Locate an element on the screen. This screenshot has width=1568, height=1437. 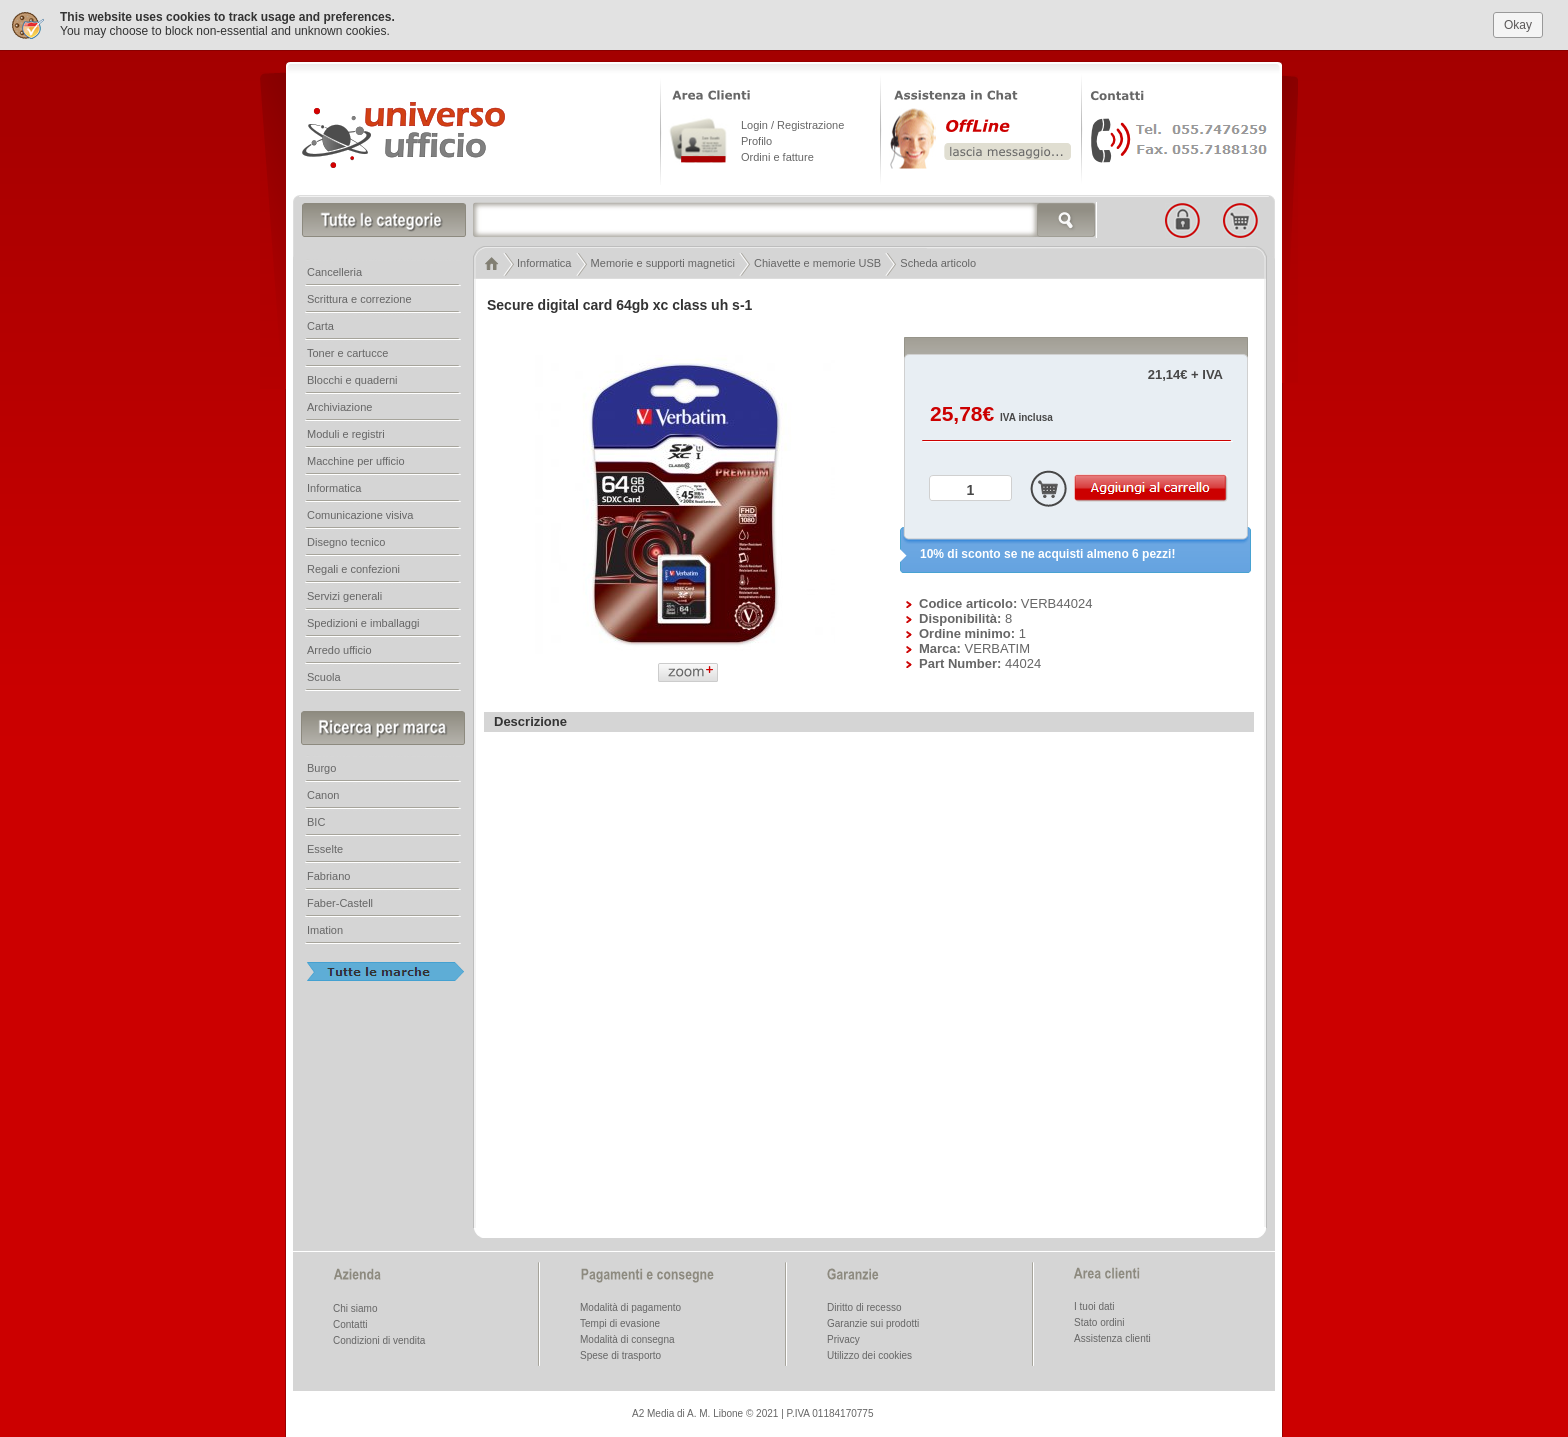
Chiavette e memorie USB is located at coordinates (817, 261).